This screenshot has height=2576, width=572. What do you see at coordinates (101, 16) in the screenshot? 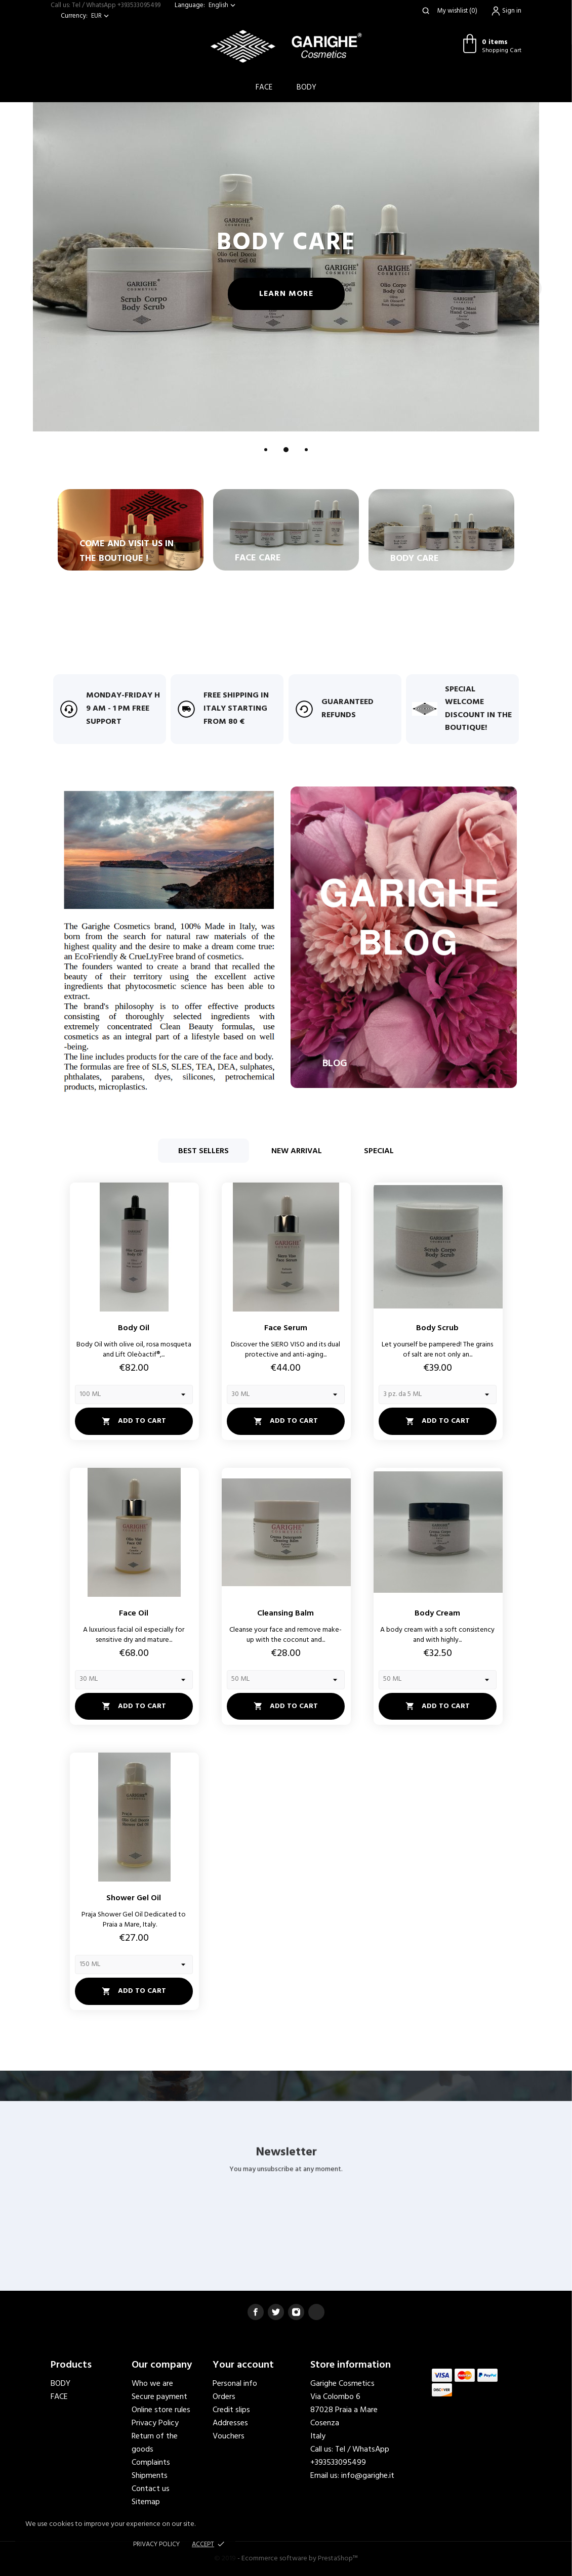
I see `[Currency dropdown]` at bounding box center [101, 16].